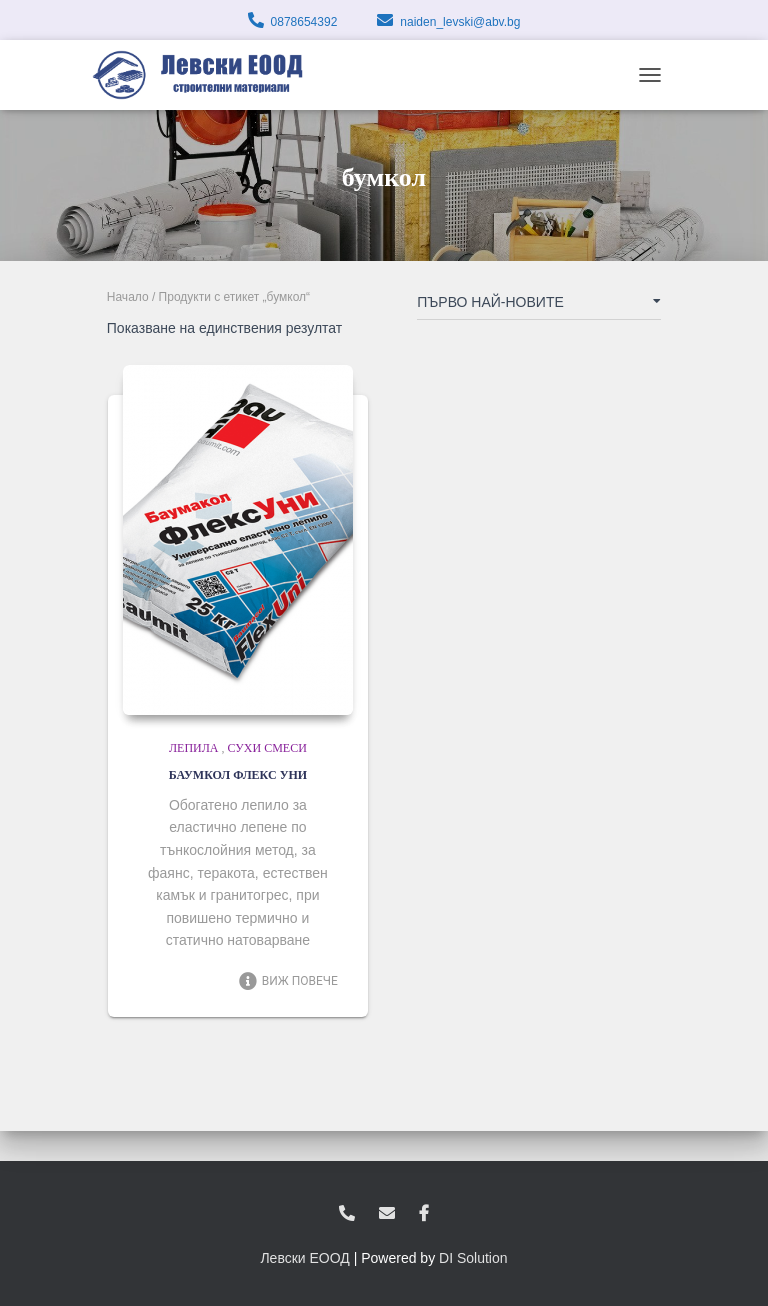  I want to click on naiden_levski@abv.bg, so click(460, 22).